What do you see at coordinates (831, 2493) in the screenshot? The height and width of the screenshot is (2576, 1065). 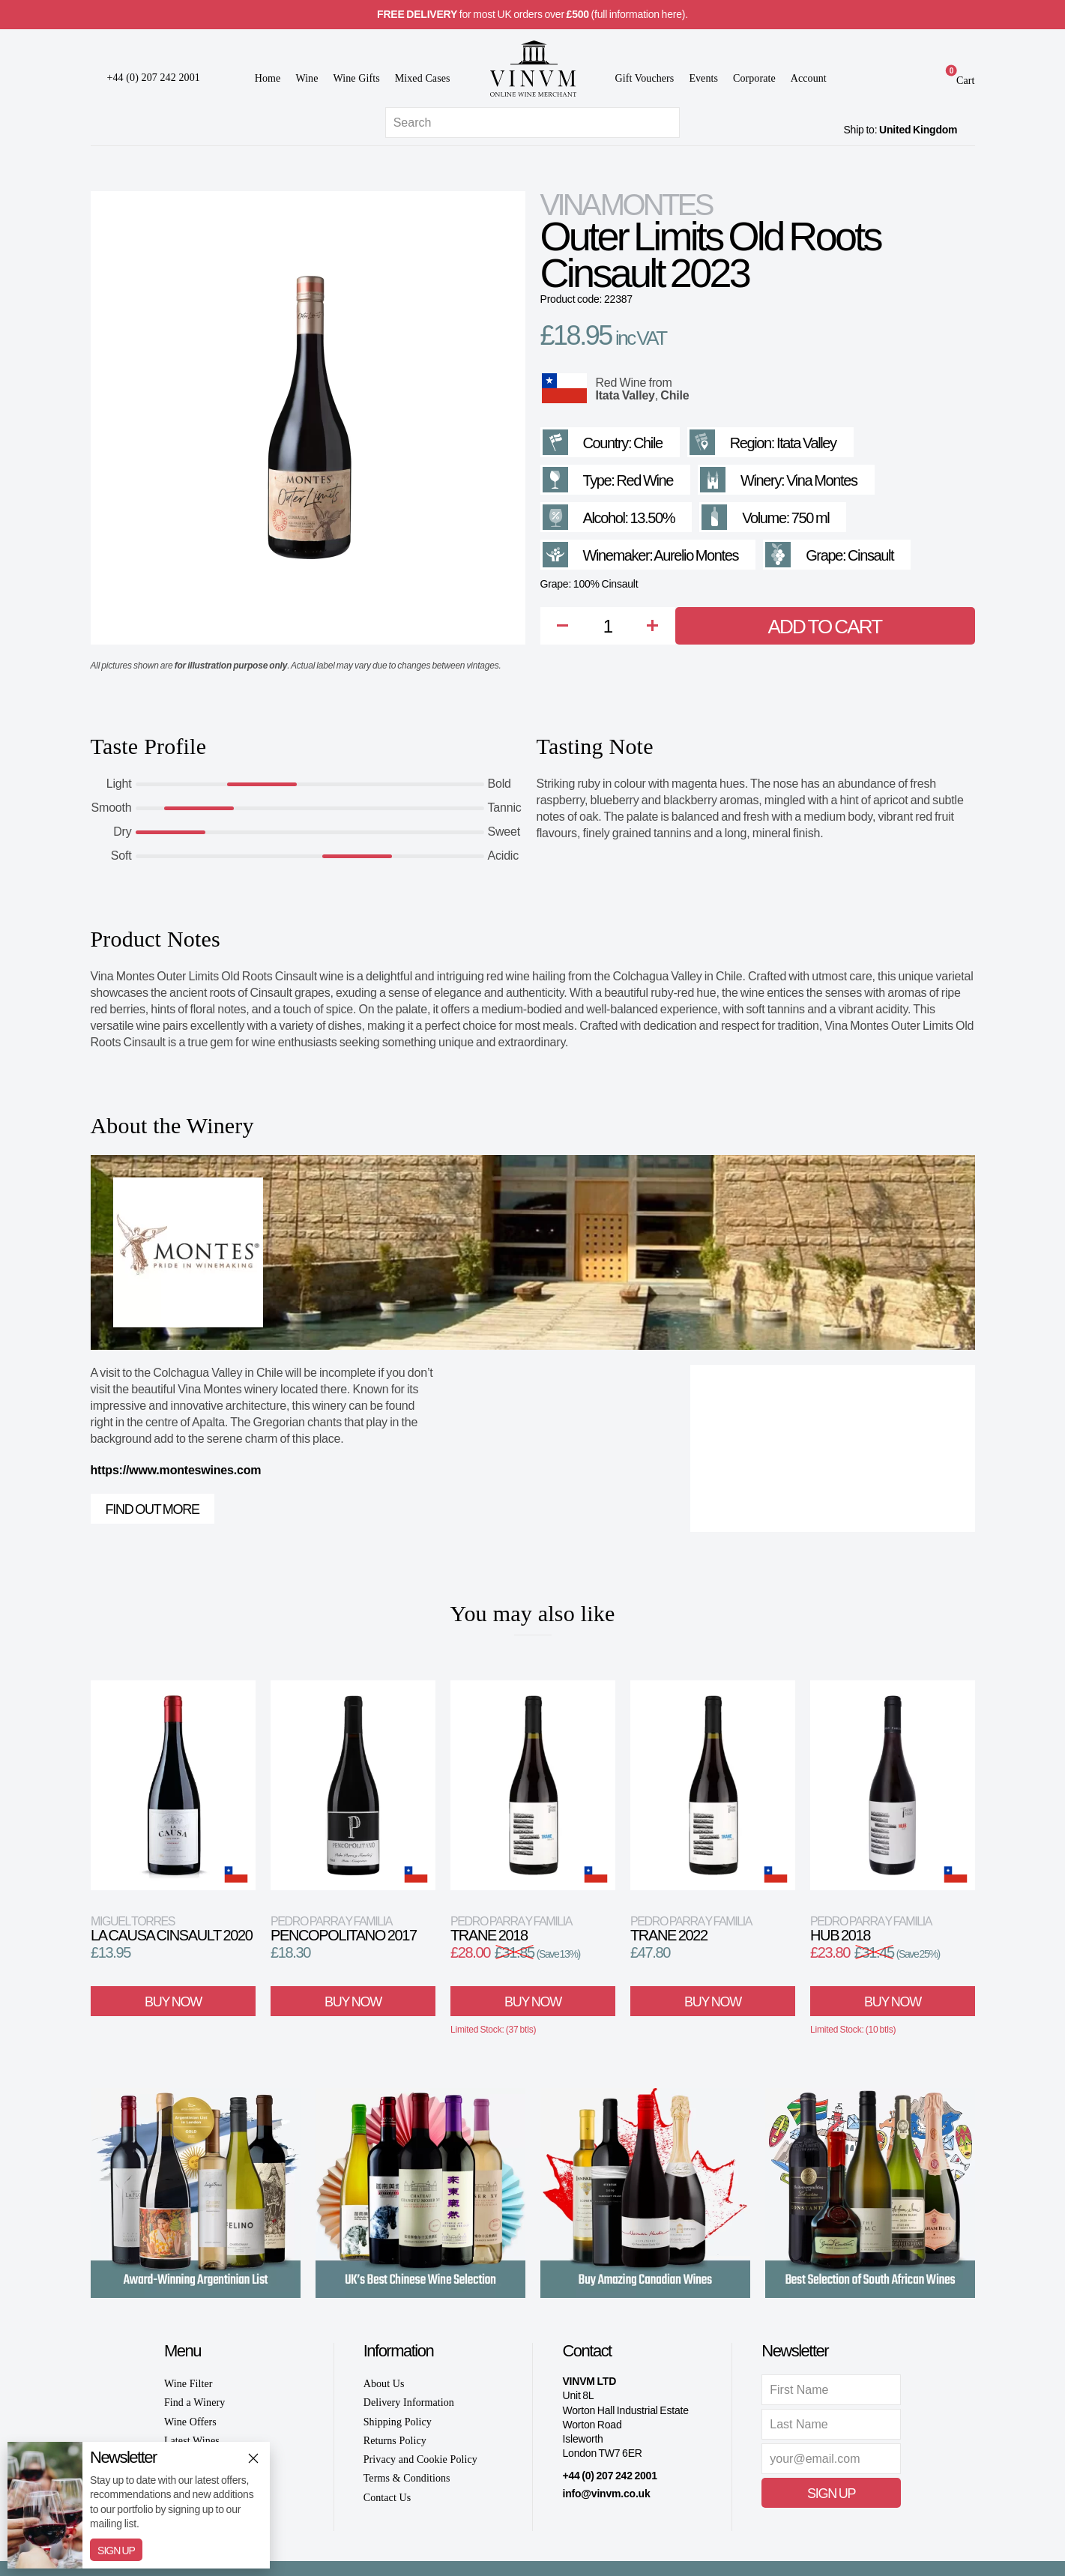 I see `Sign Up [button]` at bounding box center [831, 2493].